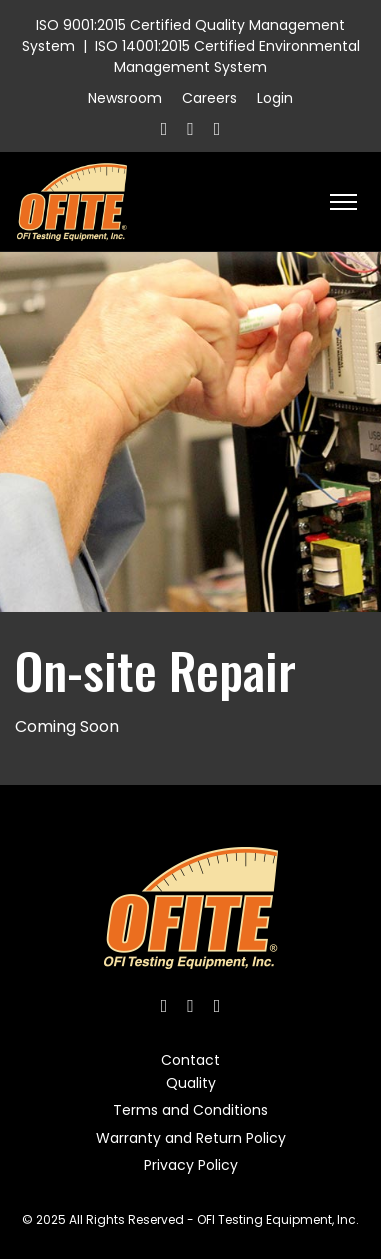 The width and height of the screenshot is (381, 1259). What do you see at coordinates (227, 56) in the screenshot?
I see `ISO 14001:2015 Certified Environmental Management System` at bounding box center [227, 56].